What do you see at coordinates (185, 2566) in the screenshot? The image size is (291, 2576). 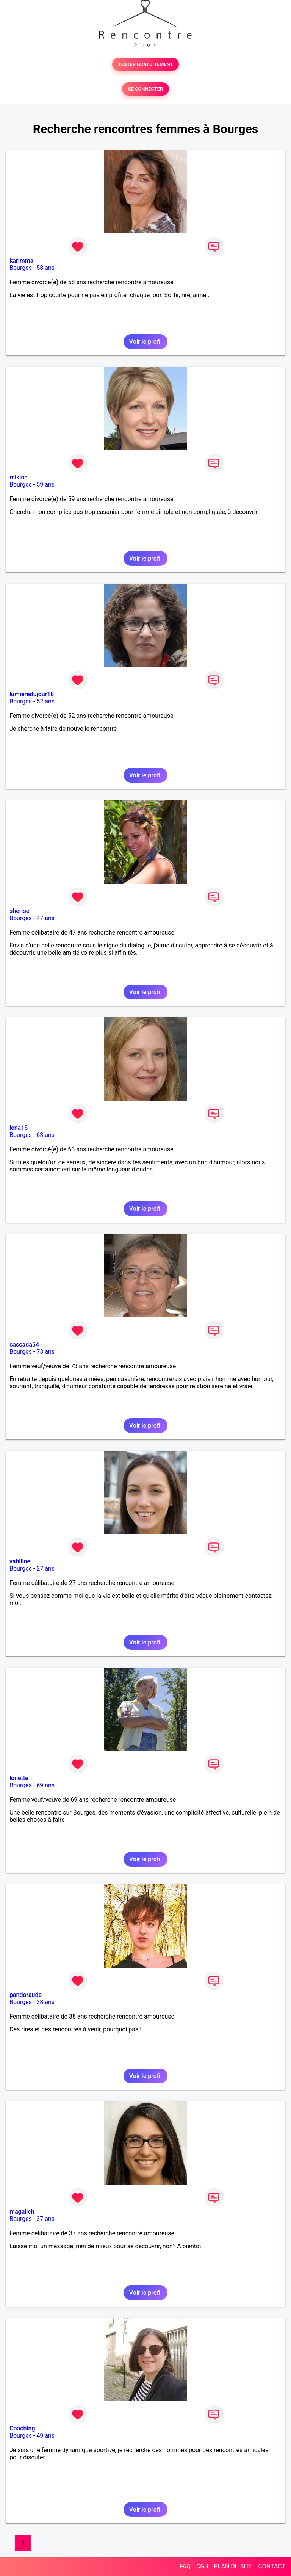 I see `FAQ` at bounding box center [185, 2566].